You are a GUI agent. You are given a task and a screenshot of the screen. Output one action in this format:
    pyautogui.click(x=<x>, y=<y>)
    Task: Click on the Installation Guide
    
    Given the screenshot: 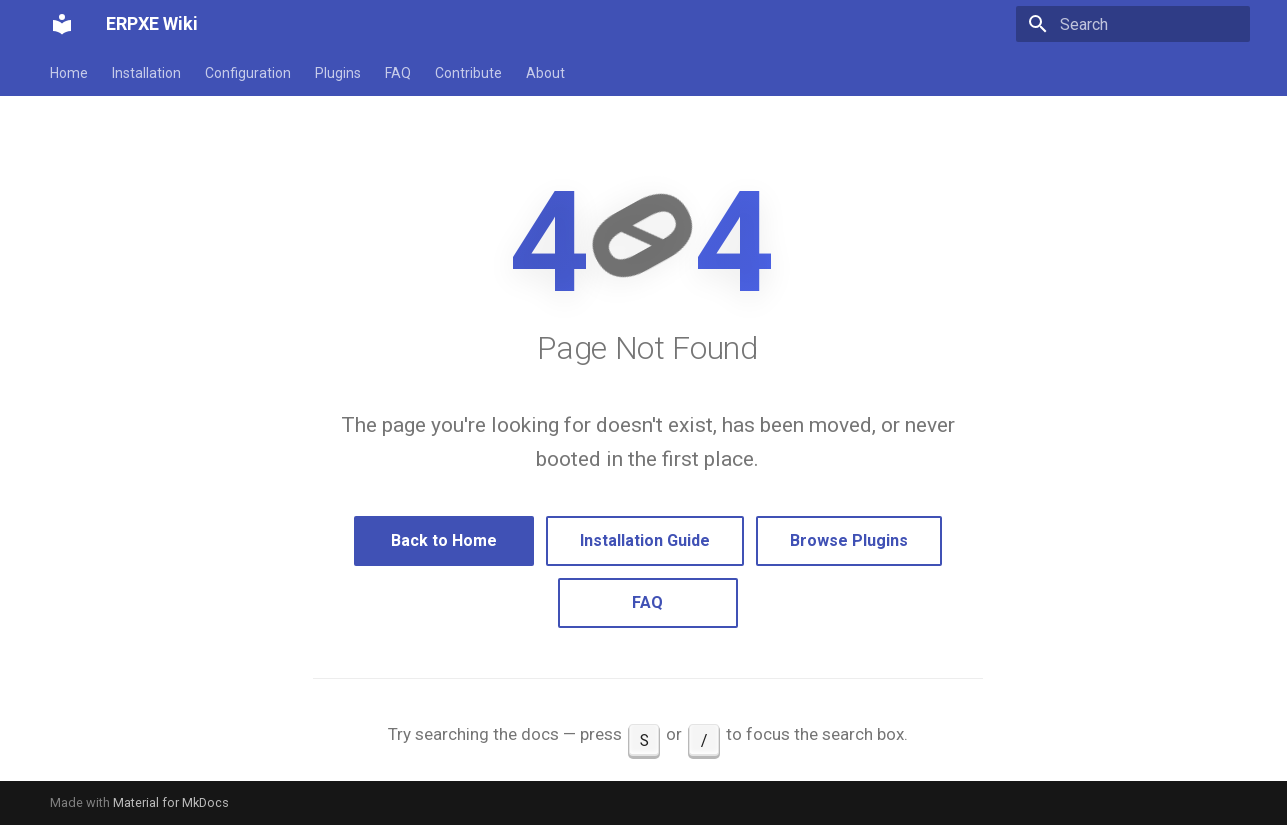 What is the action you would take?
    pyautogui.click(x=645, y=540)
    